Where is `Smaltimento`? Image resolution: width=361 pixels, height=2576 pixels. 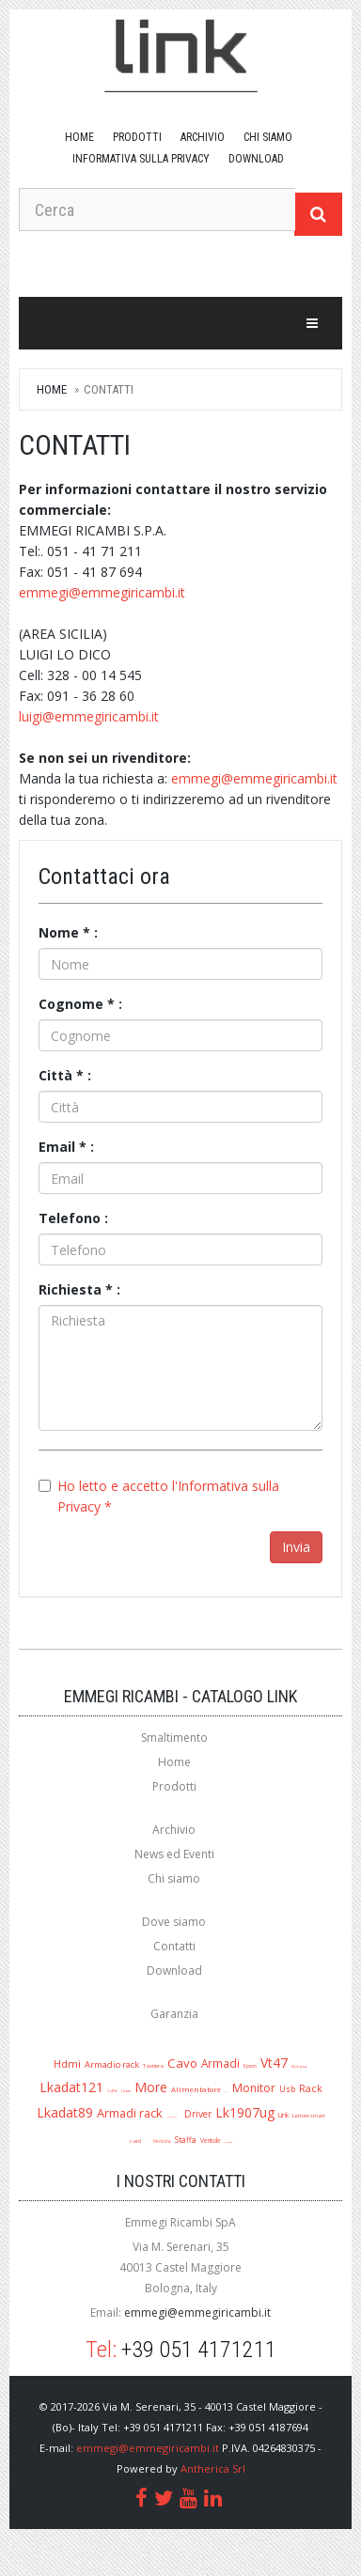 Smaltimento is located at coordinates (174, 1738).